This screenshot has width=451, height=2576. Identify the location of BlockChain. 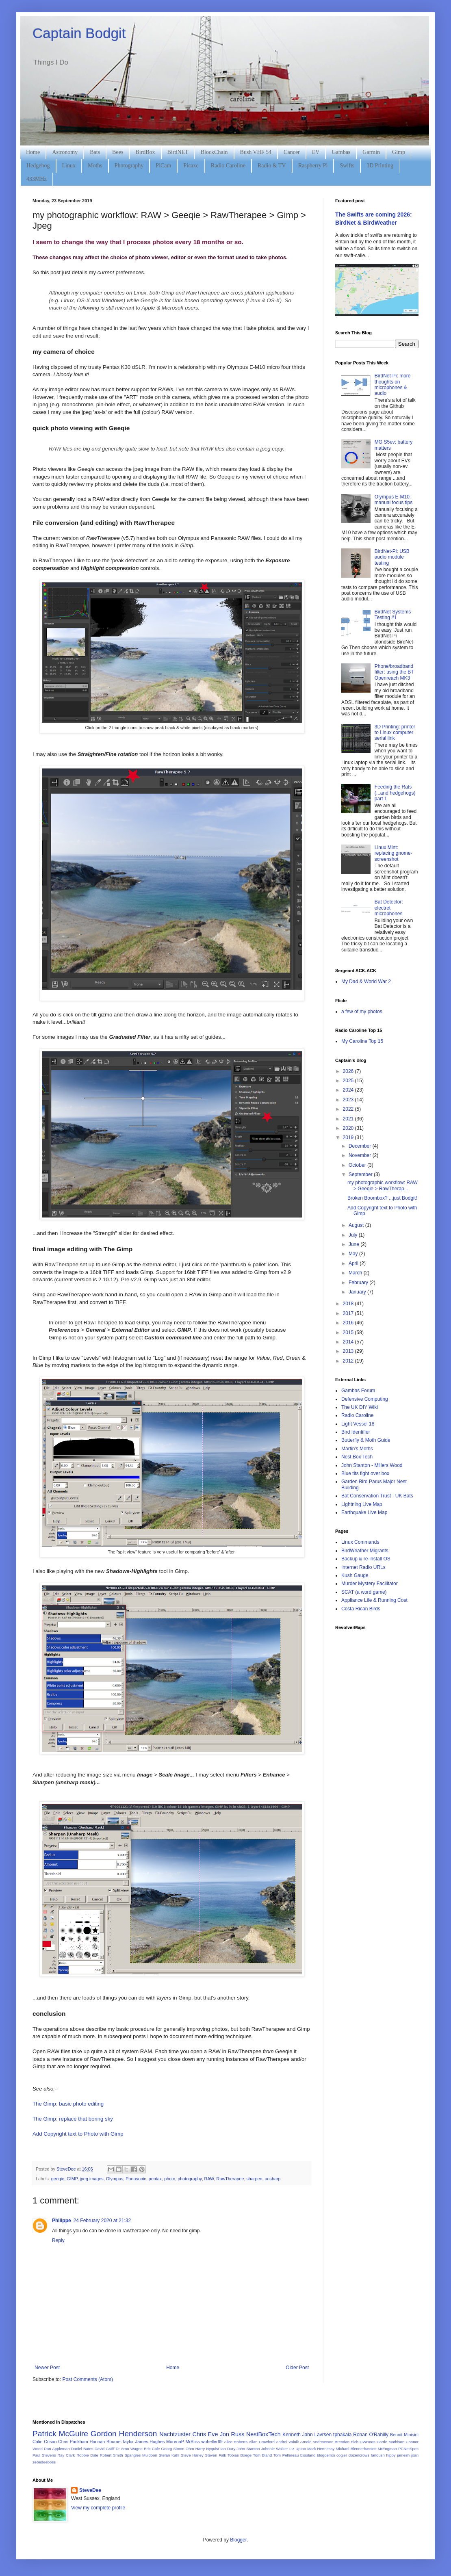
(214, 152).